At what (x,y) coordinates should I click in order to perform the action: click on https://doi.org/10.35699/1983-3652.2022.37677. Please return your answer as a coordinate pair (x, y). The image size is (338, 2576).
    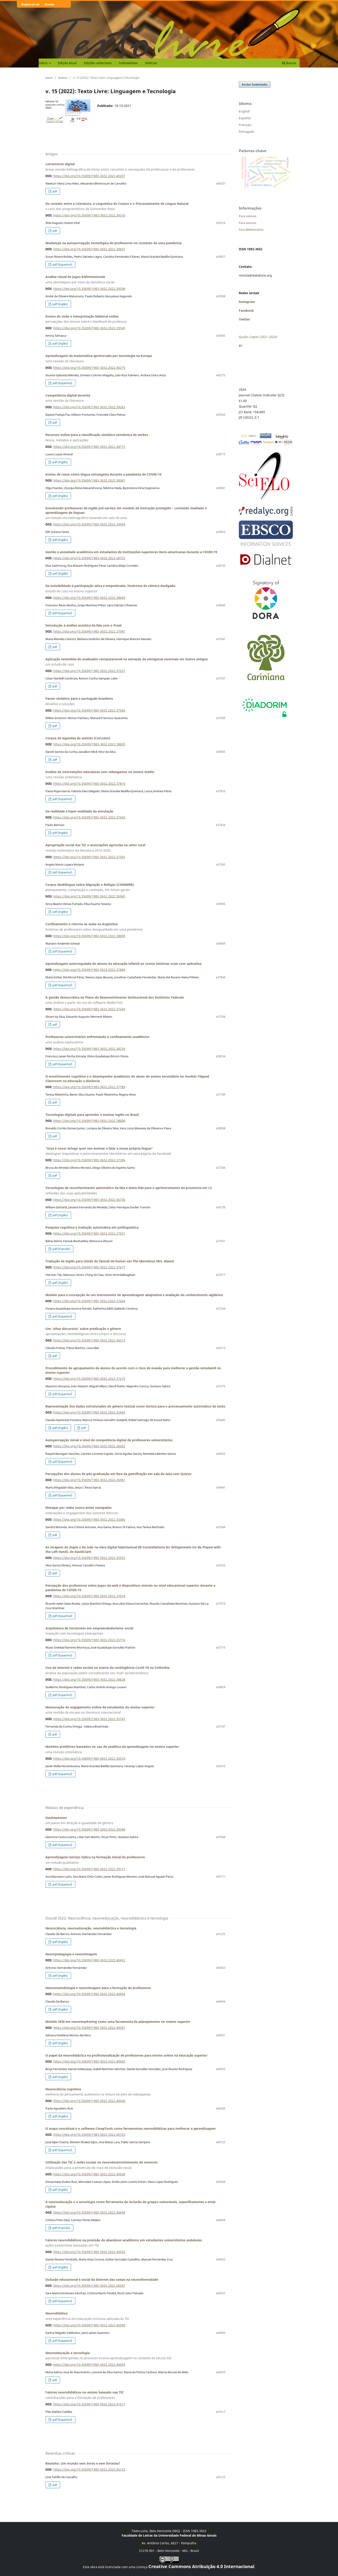
    Looking at the image, I should click on (89, 1267).